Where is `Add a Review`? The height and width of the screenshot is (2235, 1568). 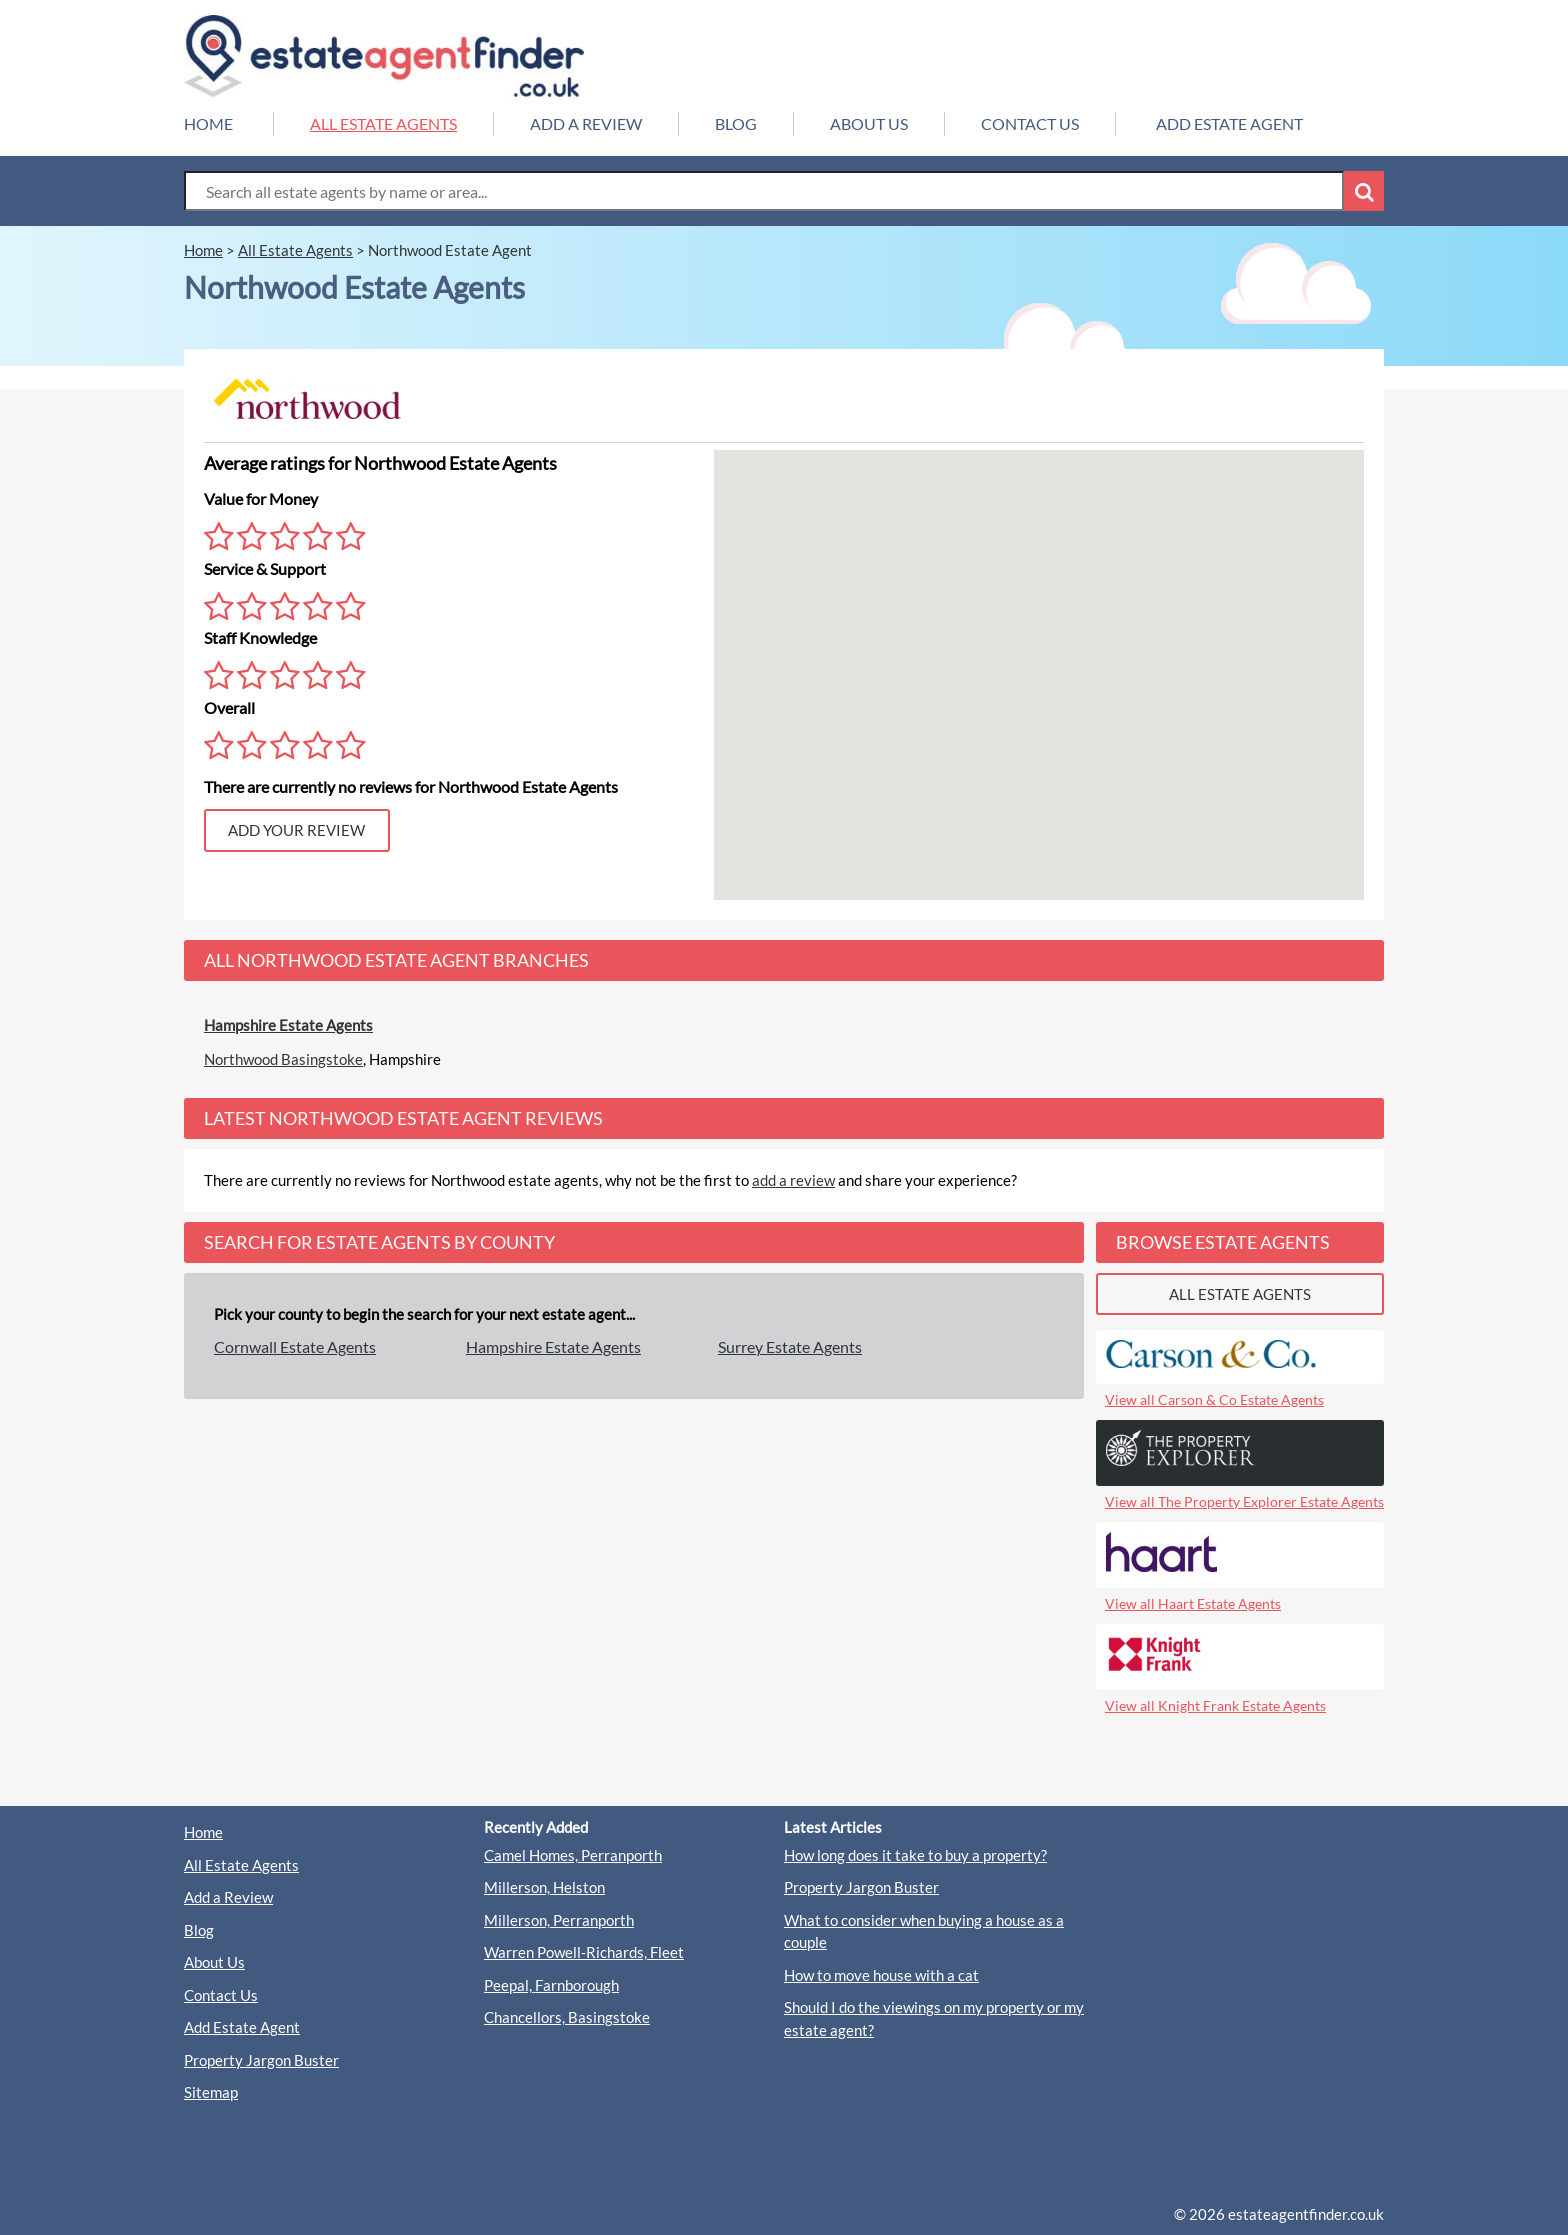 Add a Review is located at coordinates (228, 1897).